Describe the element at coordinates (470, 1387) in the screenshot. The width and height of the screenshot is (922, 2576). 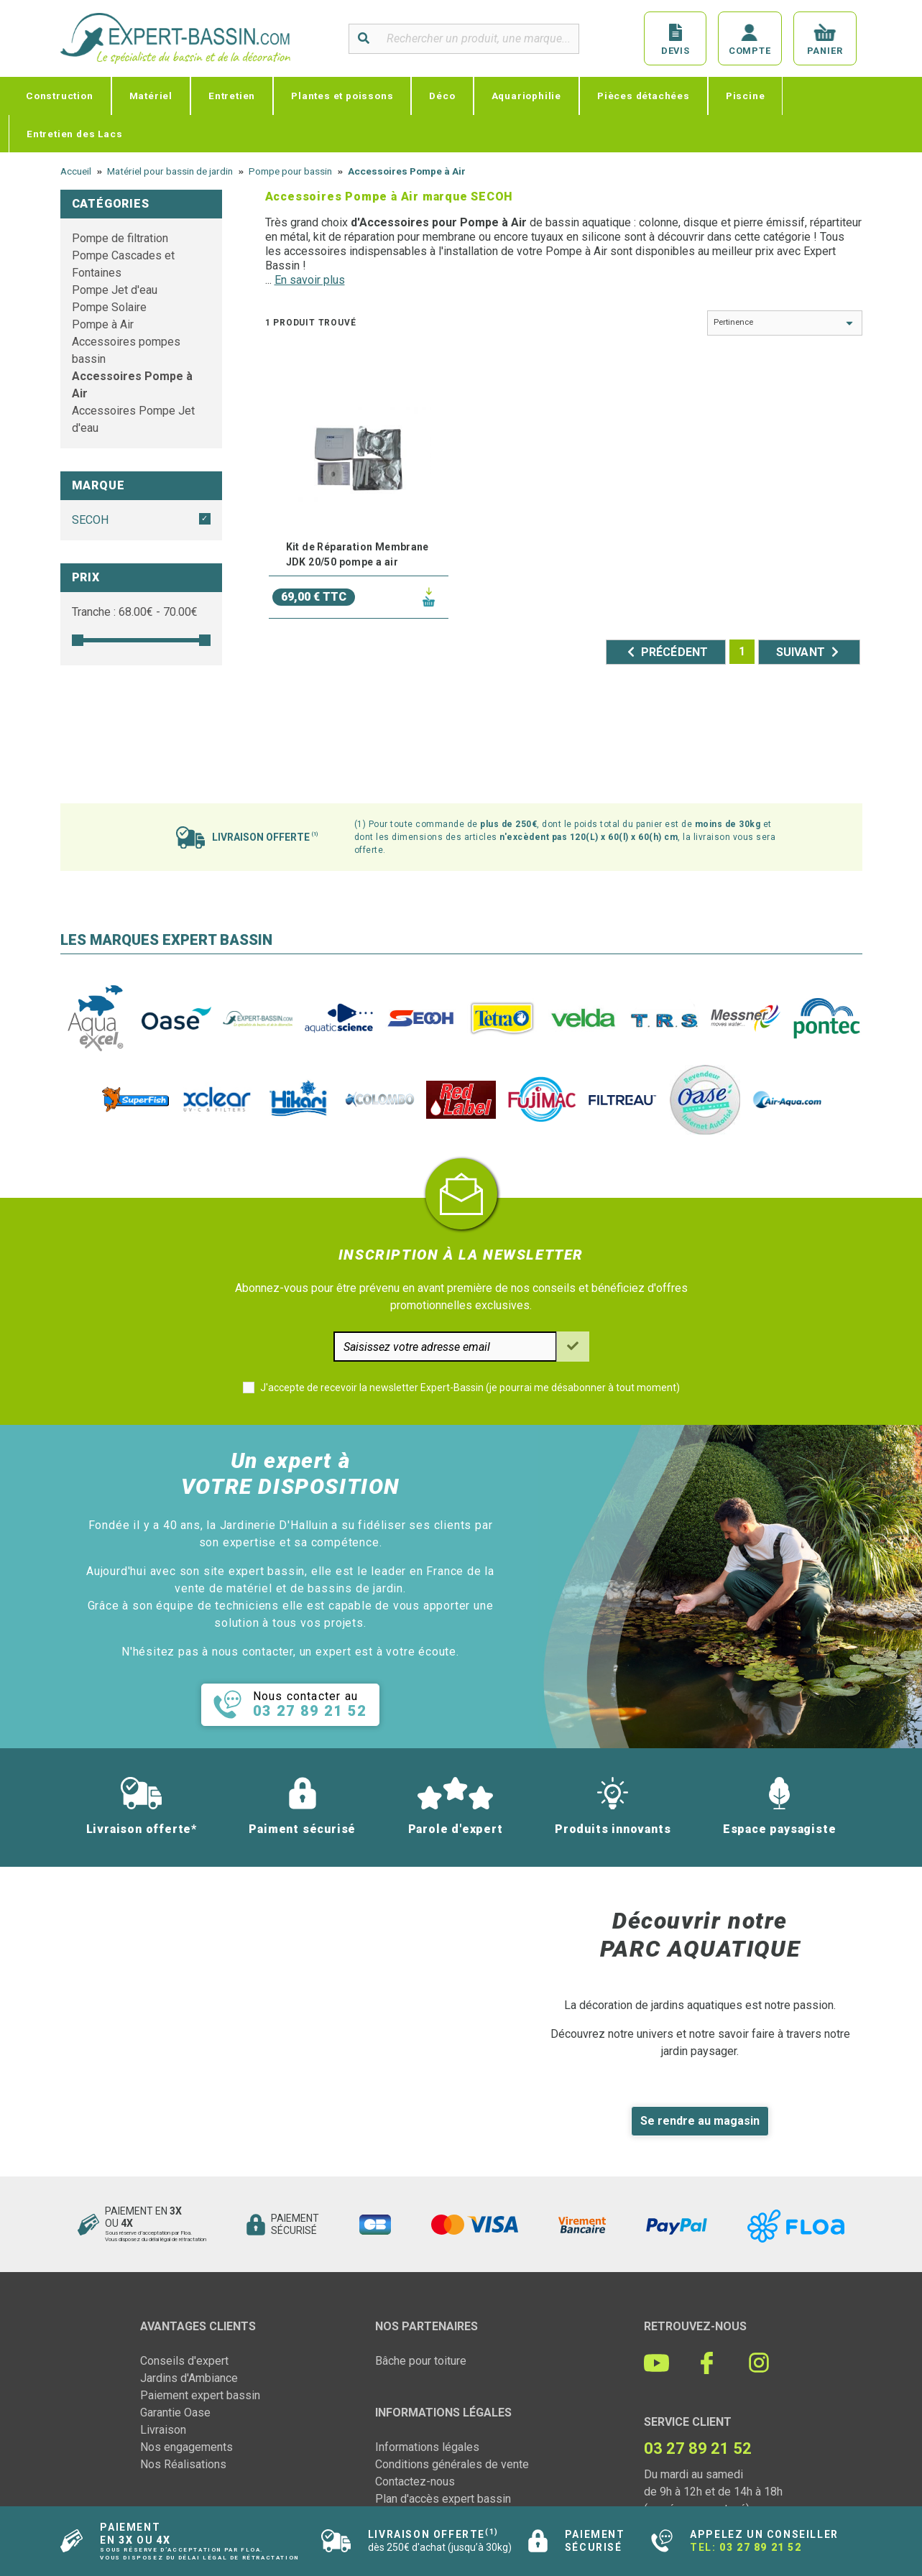
I see `J'accepte de recevoir la newsletter Expert-Bassin (je pourrai me désabonner à tout moment)` at that location.